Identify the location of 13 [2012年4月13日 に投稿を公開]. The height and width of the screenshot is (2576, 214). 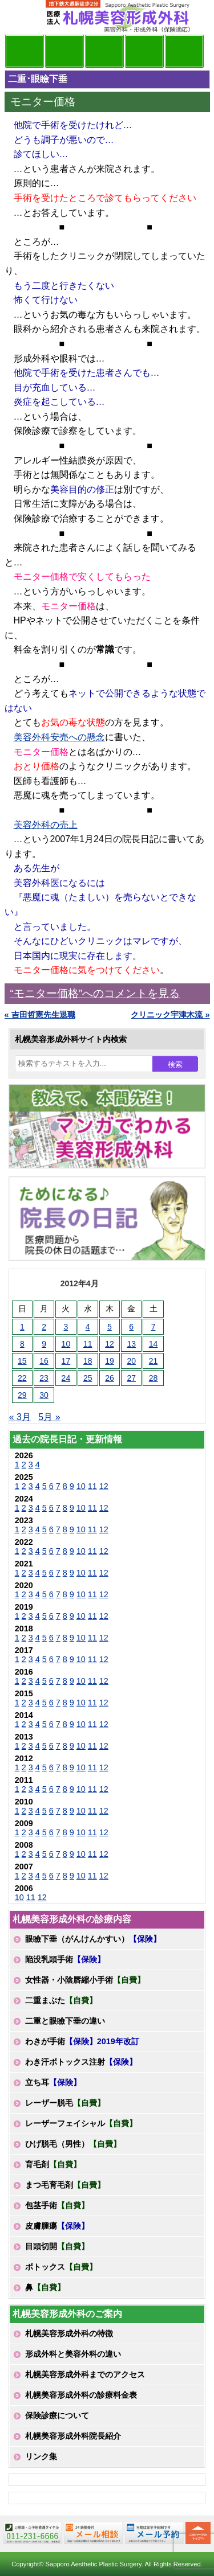
(131, 1343).